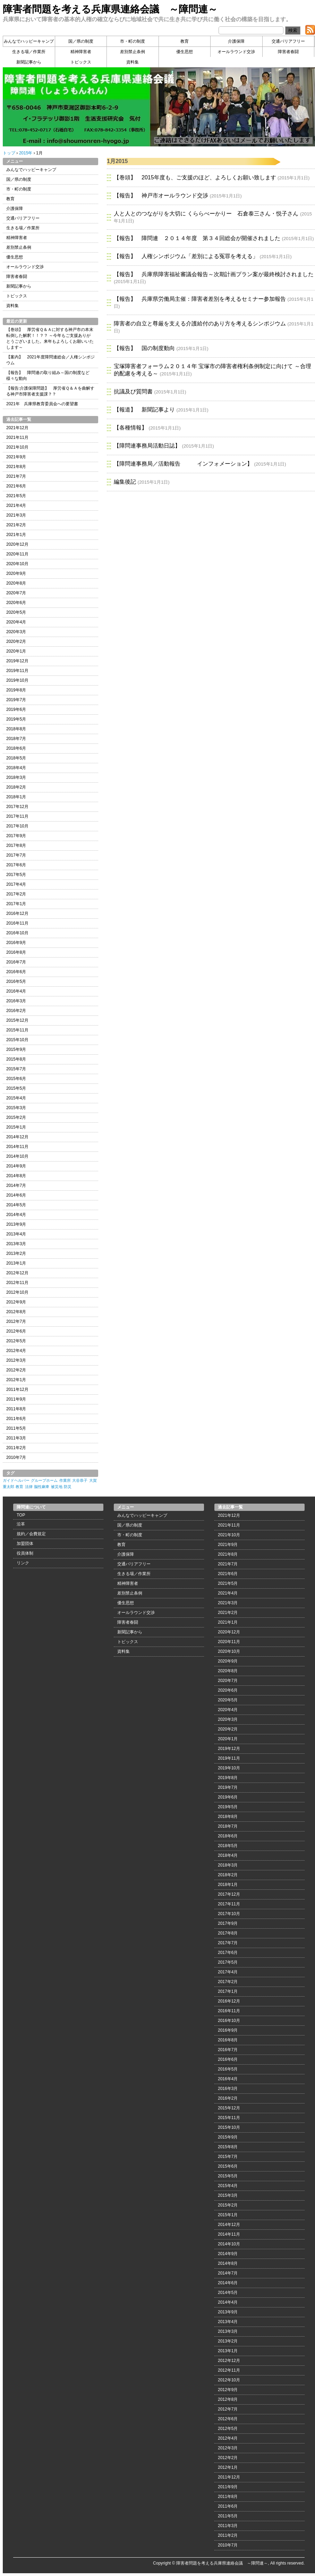  Describe the element at coordinates (16, 1204) in the screenshot. I see `2014年5月` at that location.